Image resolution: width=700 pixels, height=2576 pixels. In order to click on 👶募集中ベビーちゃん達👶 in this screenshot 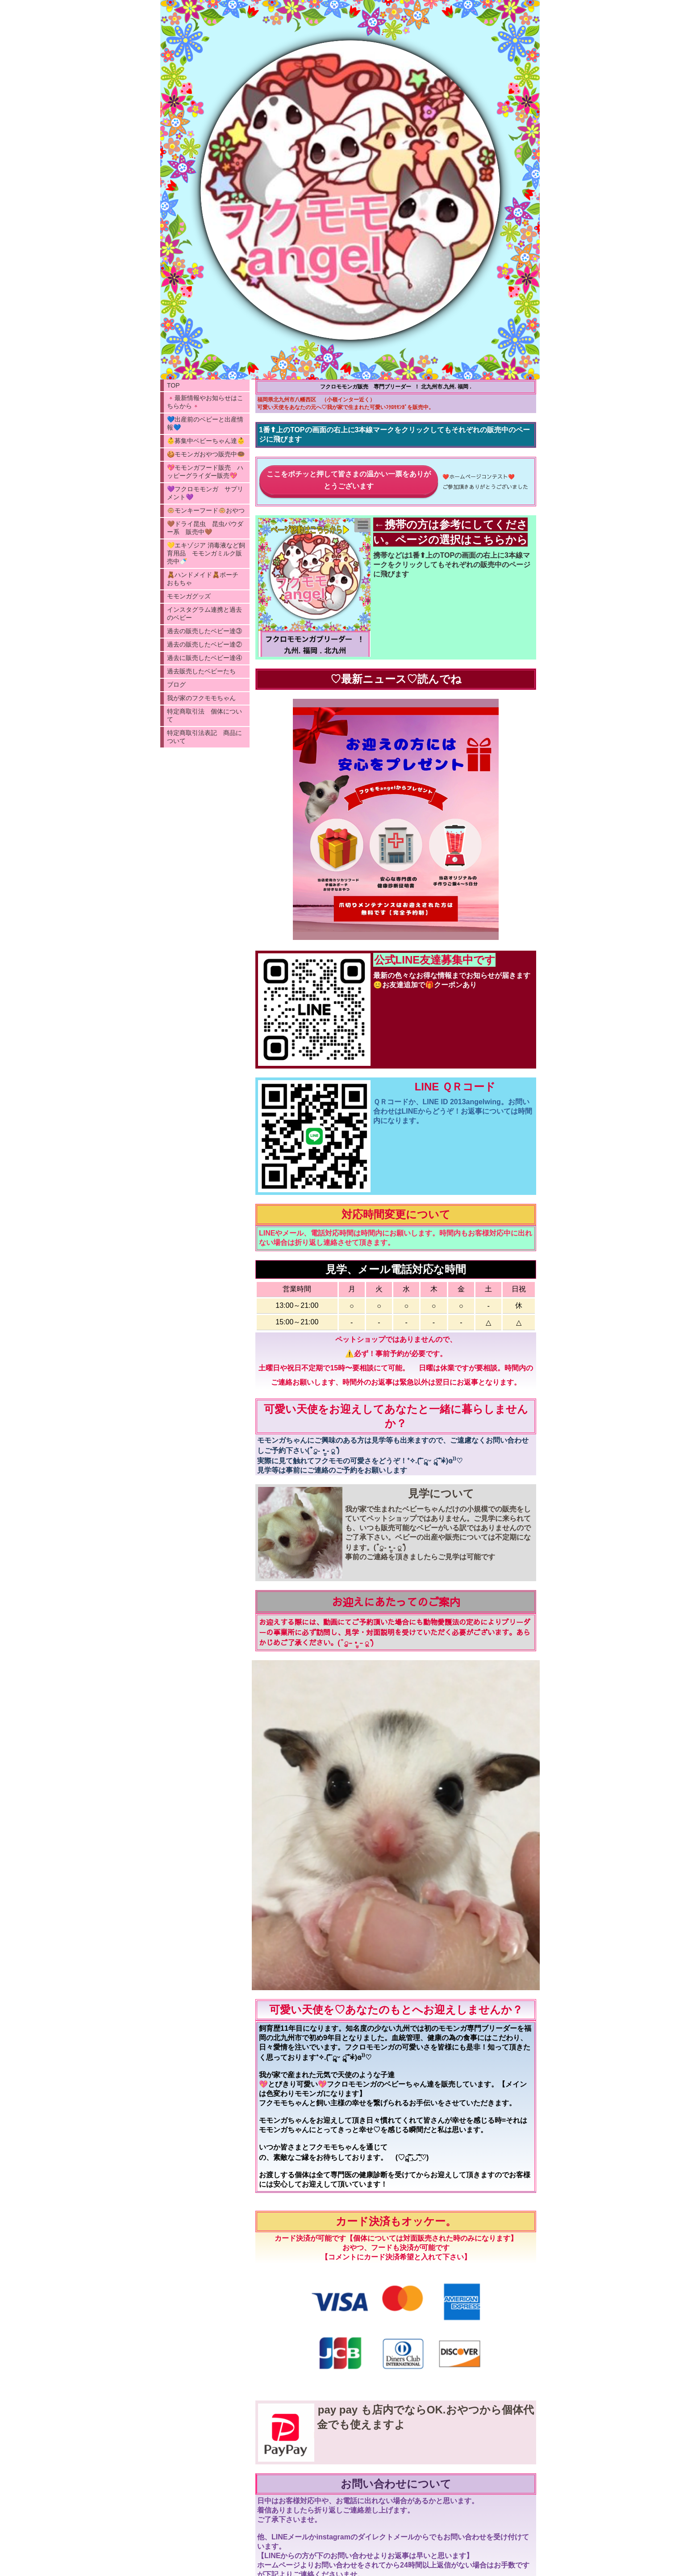, I will do `click(206, 440)`.